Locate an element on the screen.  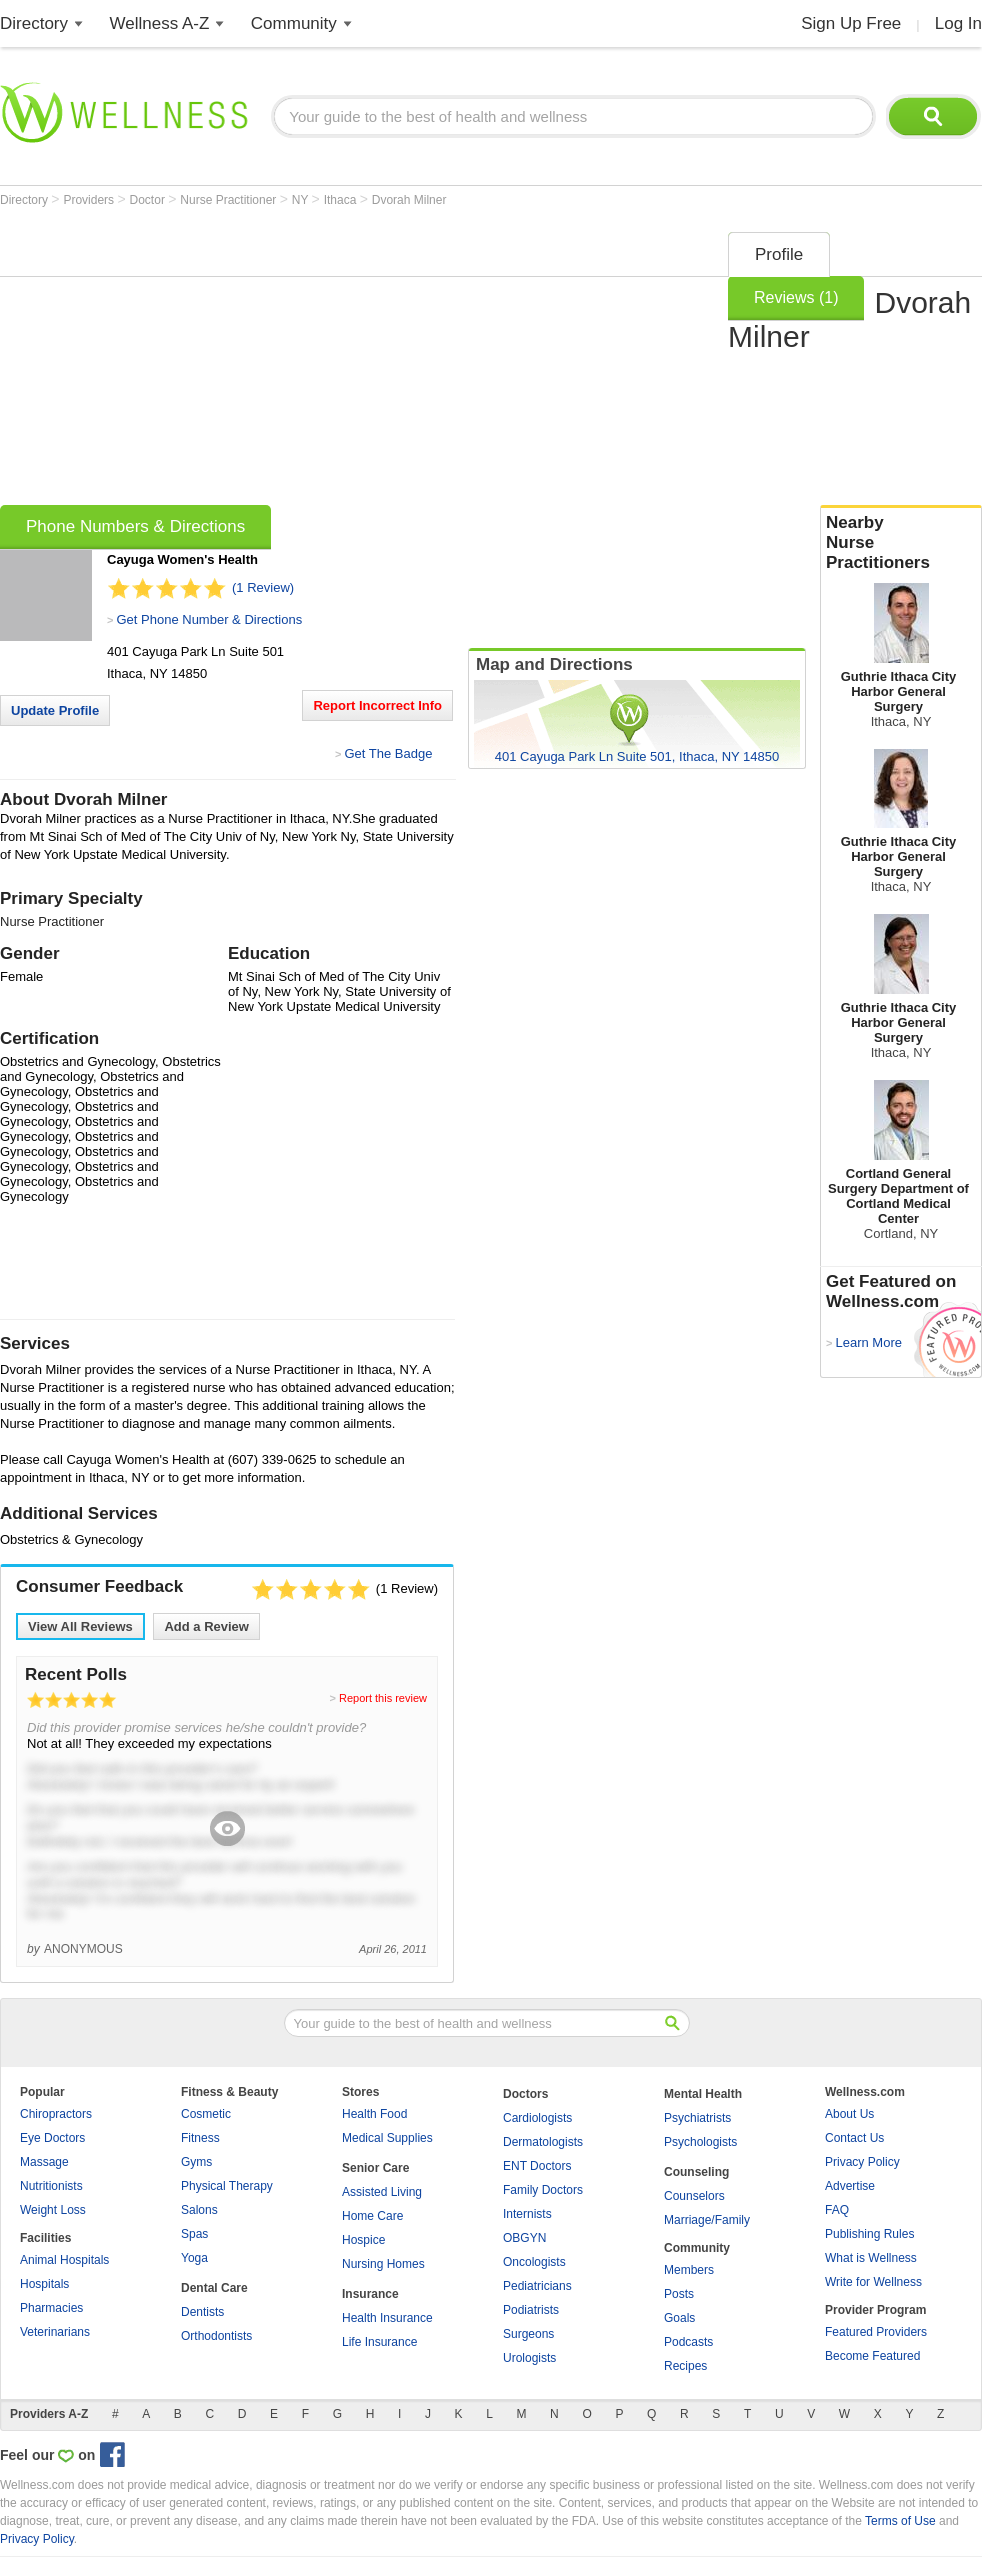
Wellness A-Z is located at coordinates (160, 23).